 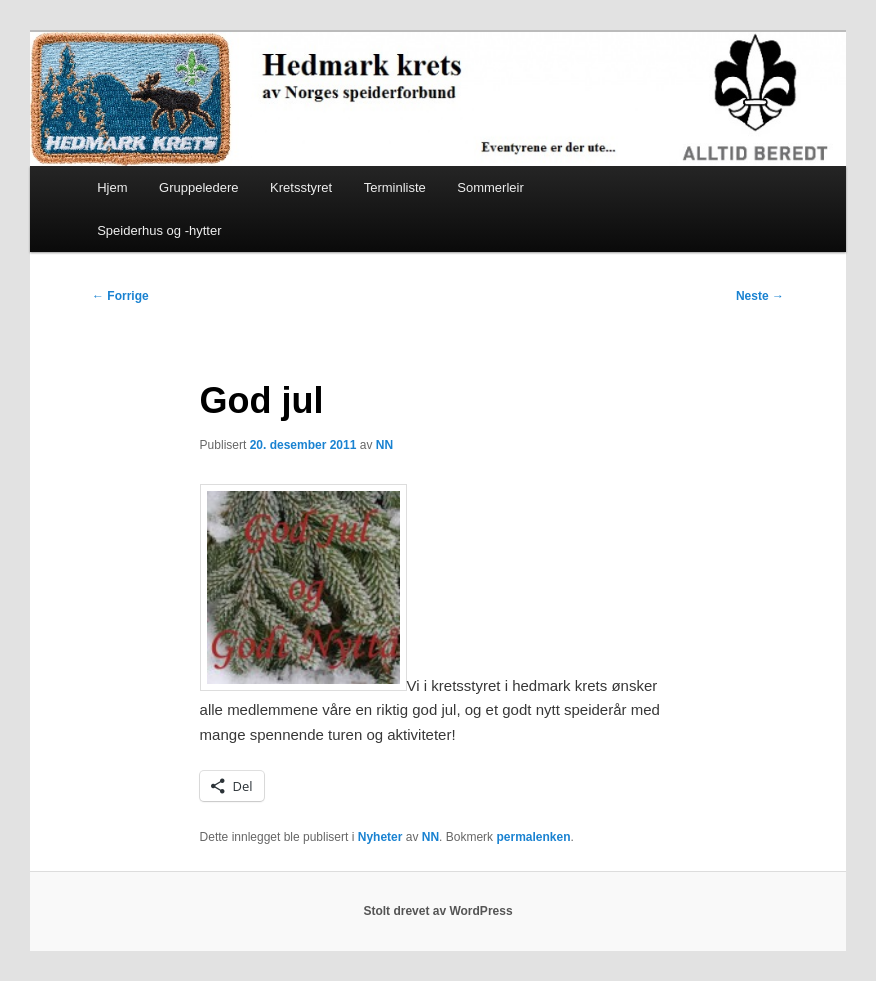 I want to click on permalenken, so click(x=533, y=837).